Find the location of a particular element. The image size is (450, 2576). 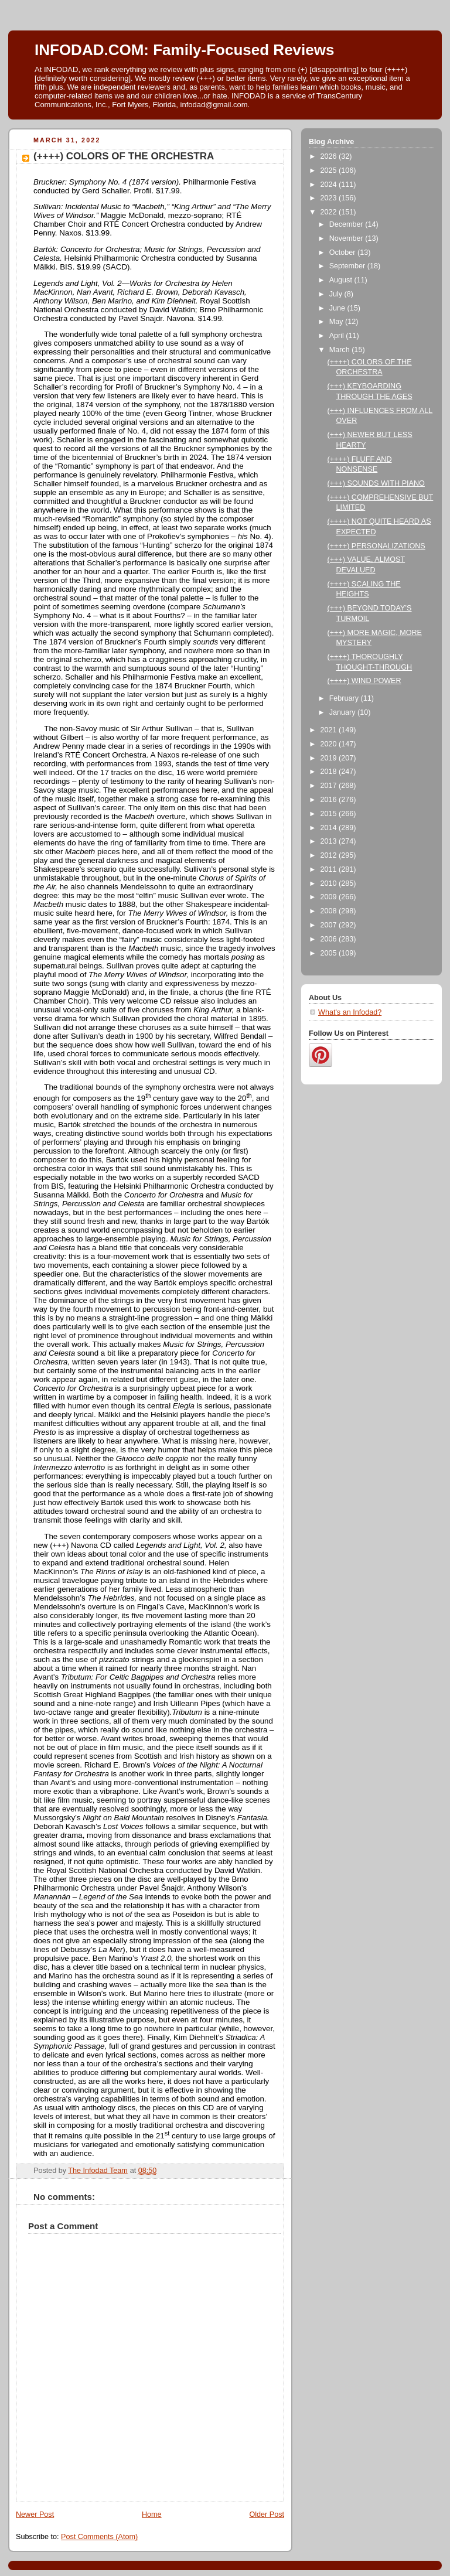

2006 is located at coordinates (330, 939).